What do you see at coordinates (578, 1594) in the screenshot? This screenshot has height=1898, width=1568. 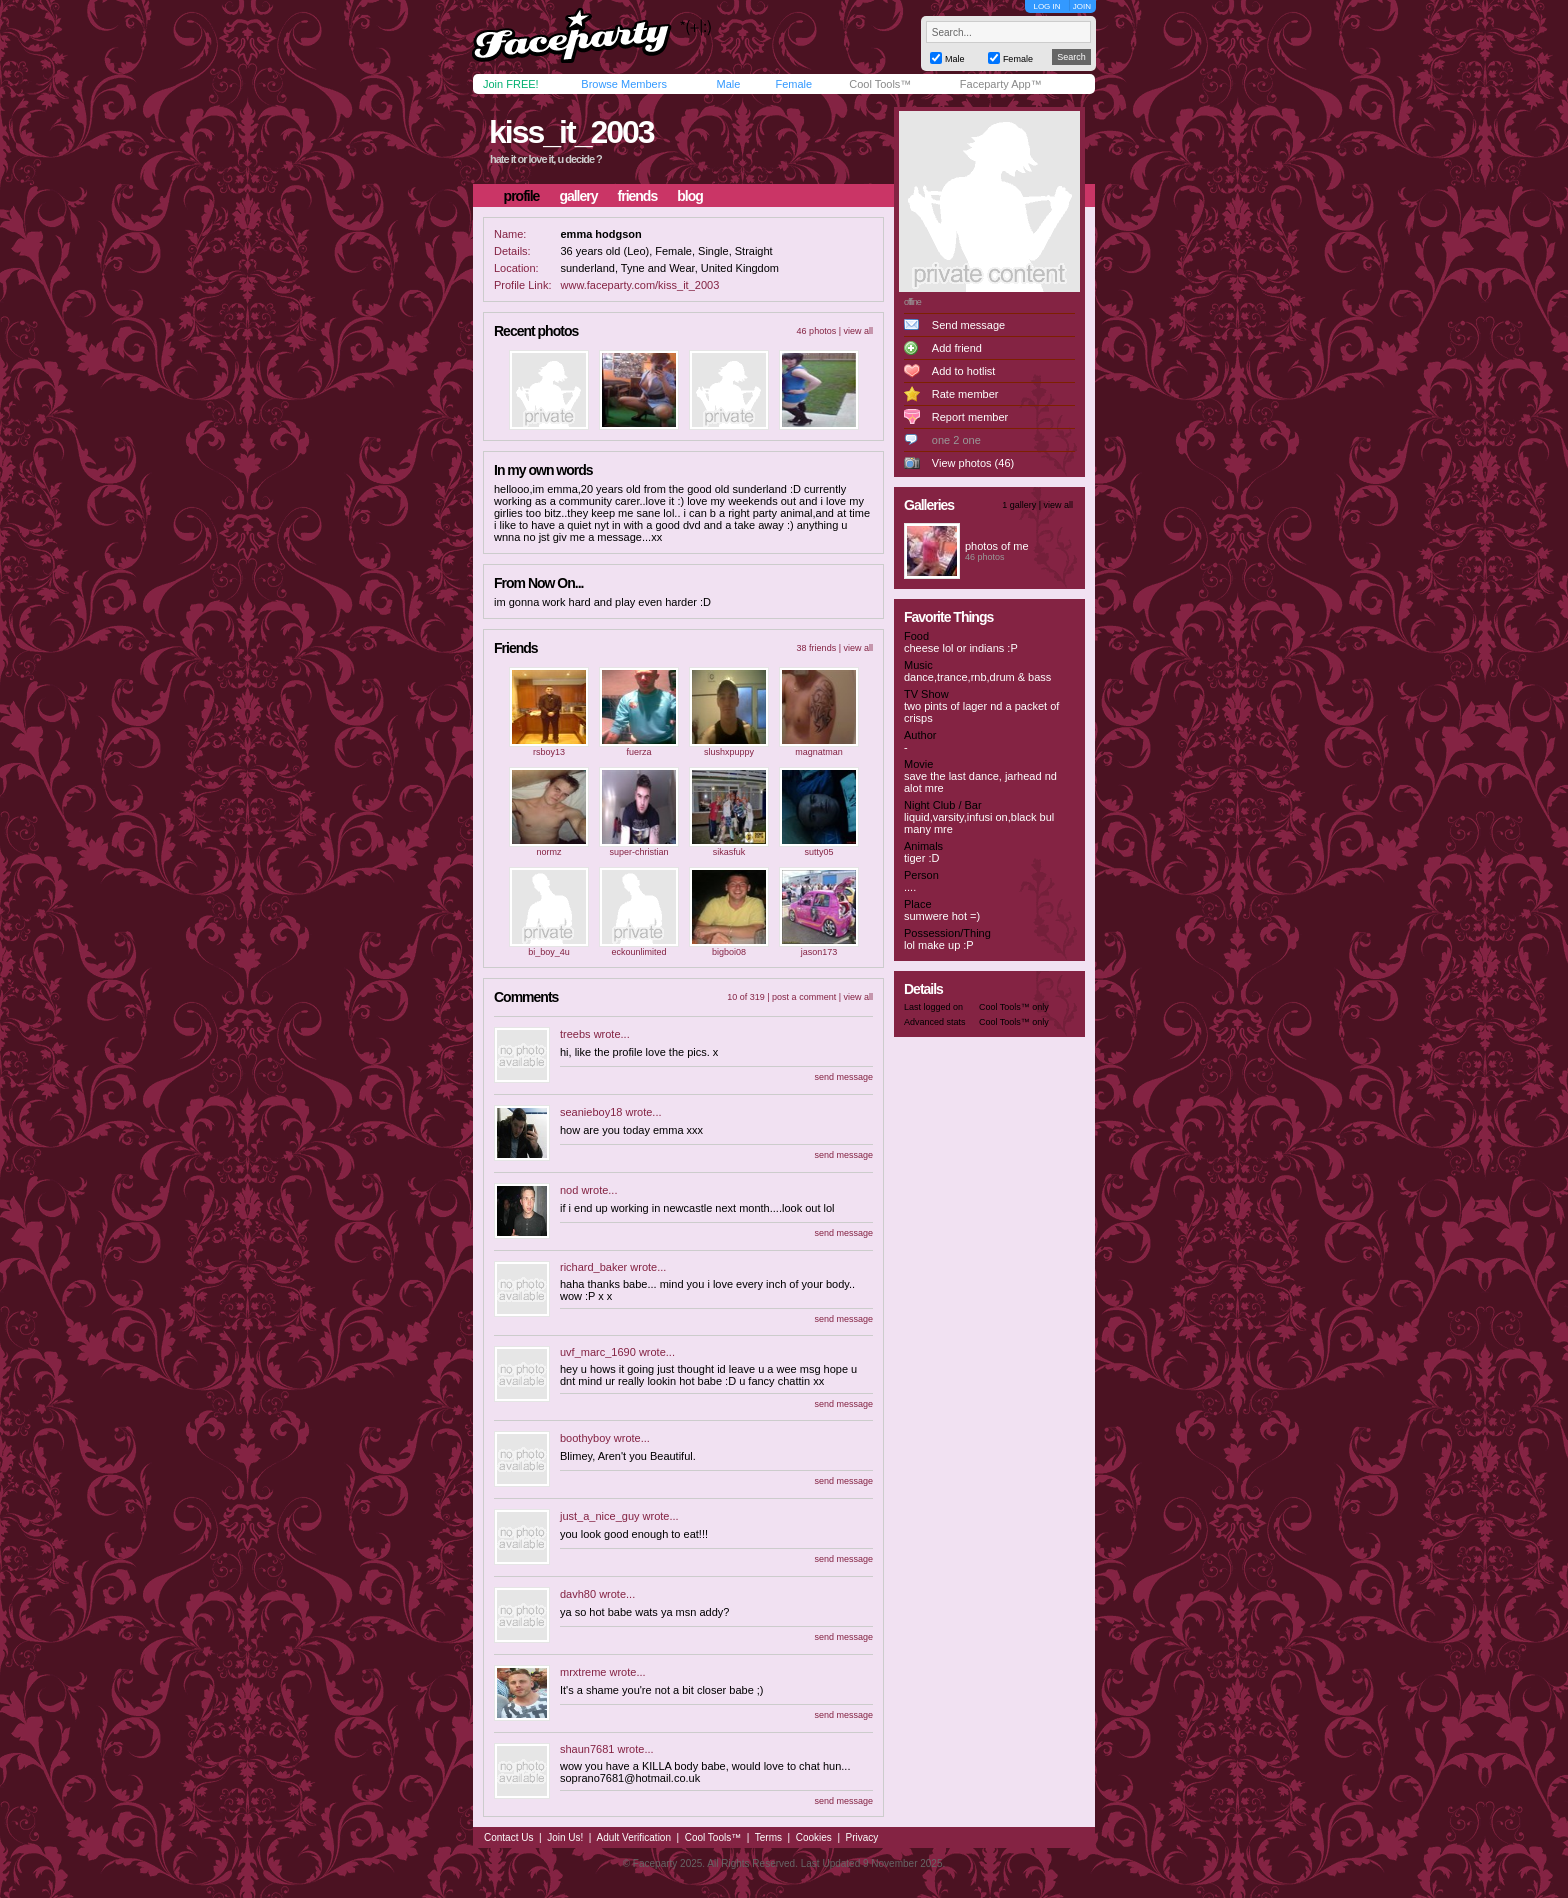 I see `davh80` at bounding box center [578, 1594].